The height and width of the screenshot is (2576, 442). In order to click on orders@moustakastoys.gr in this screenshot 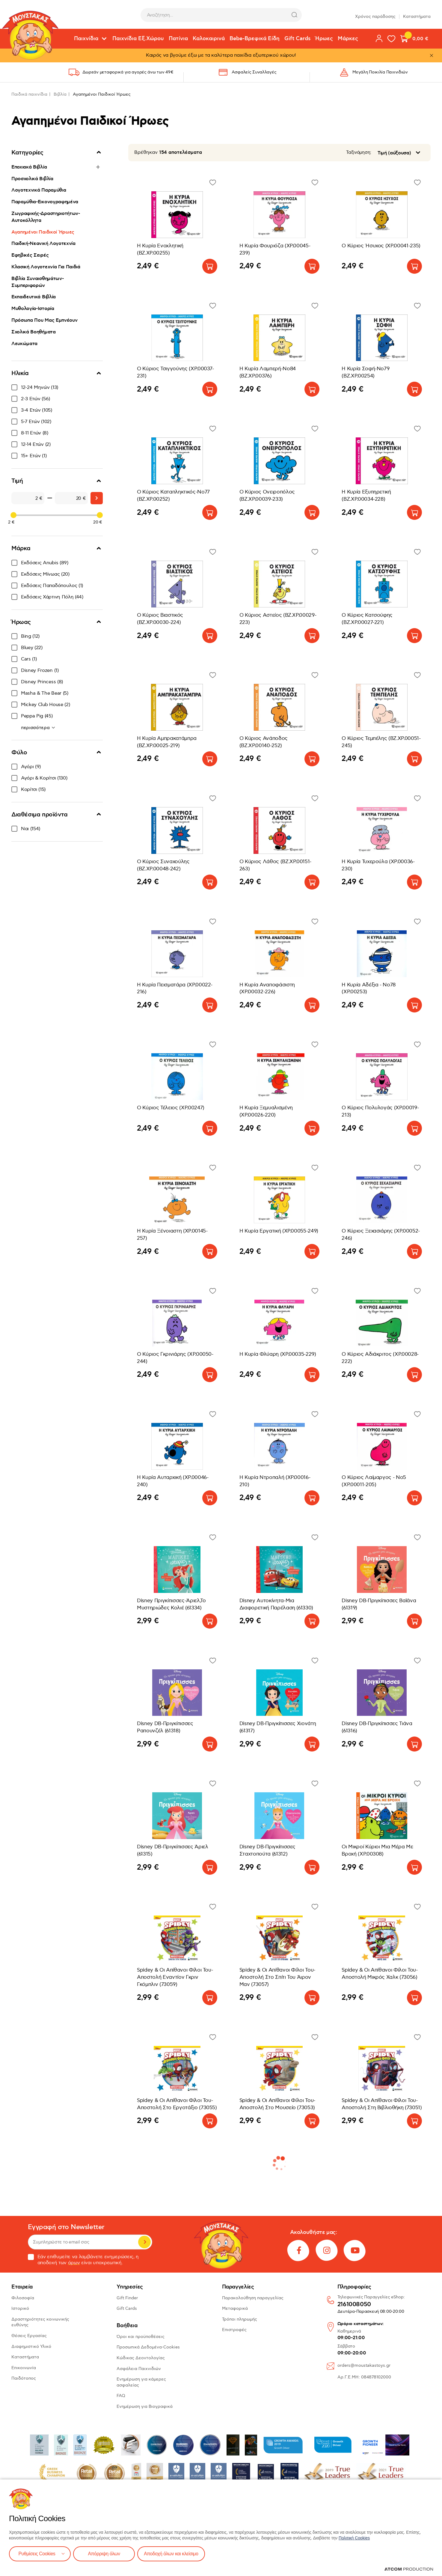, I will do `click(363, 2365)`.